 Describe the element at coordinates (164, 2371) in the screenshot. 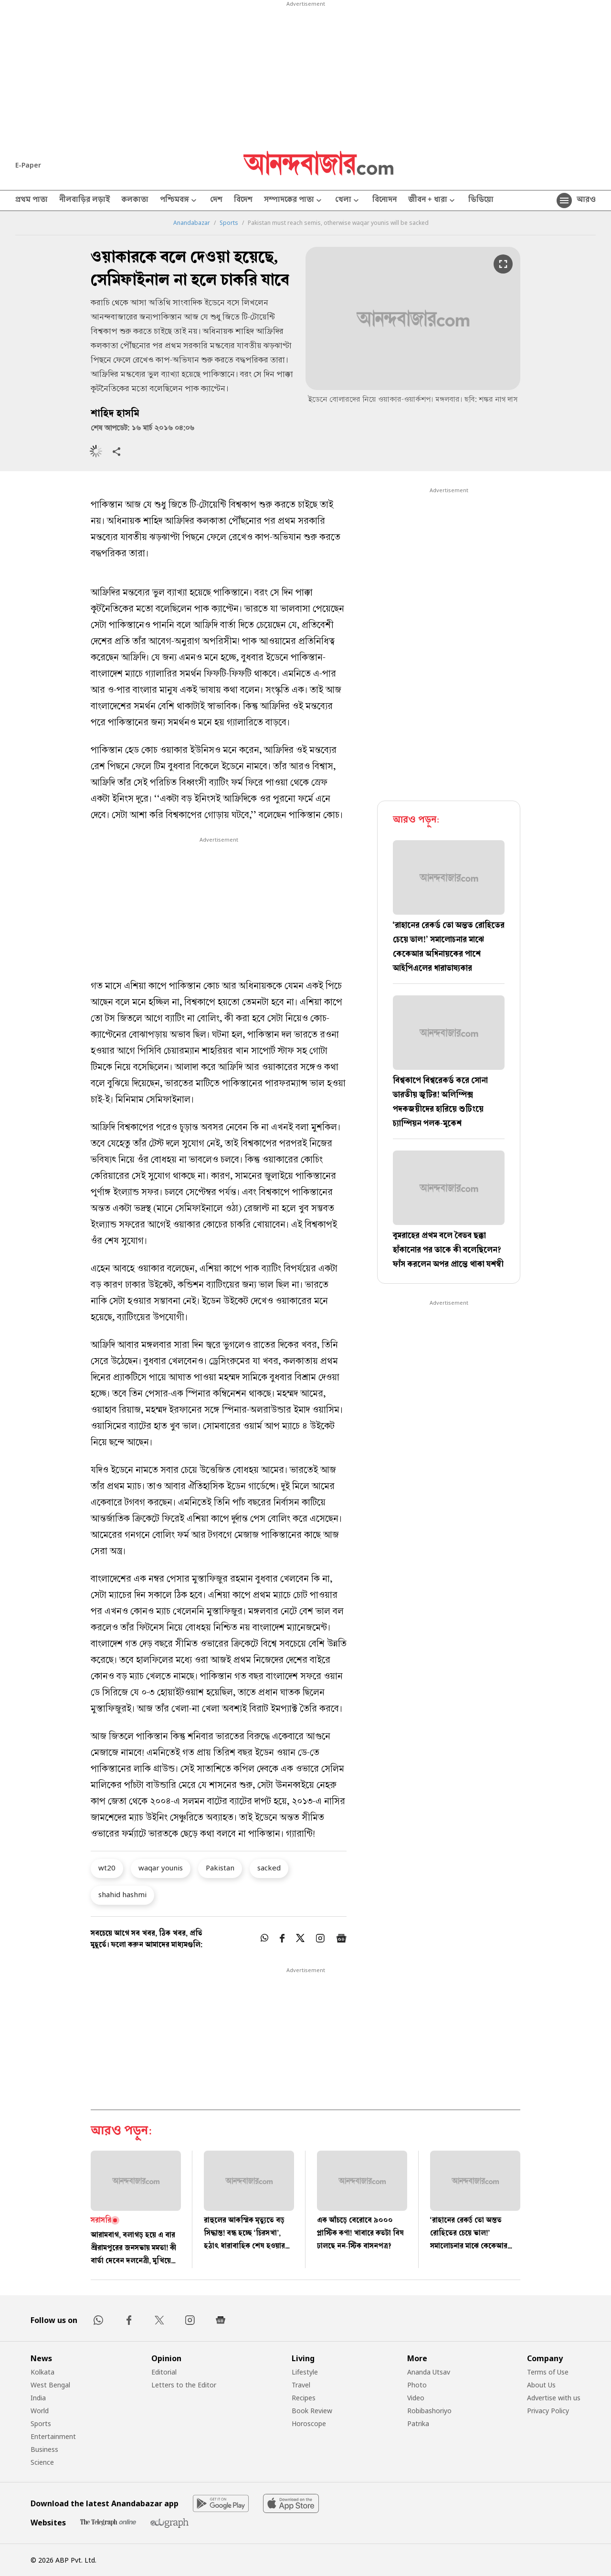

I see `Editorial` at that location.